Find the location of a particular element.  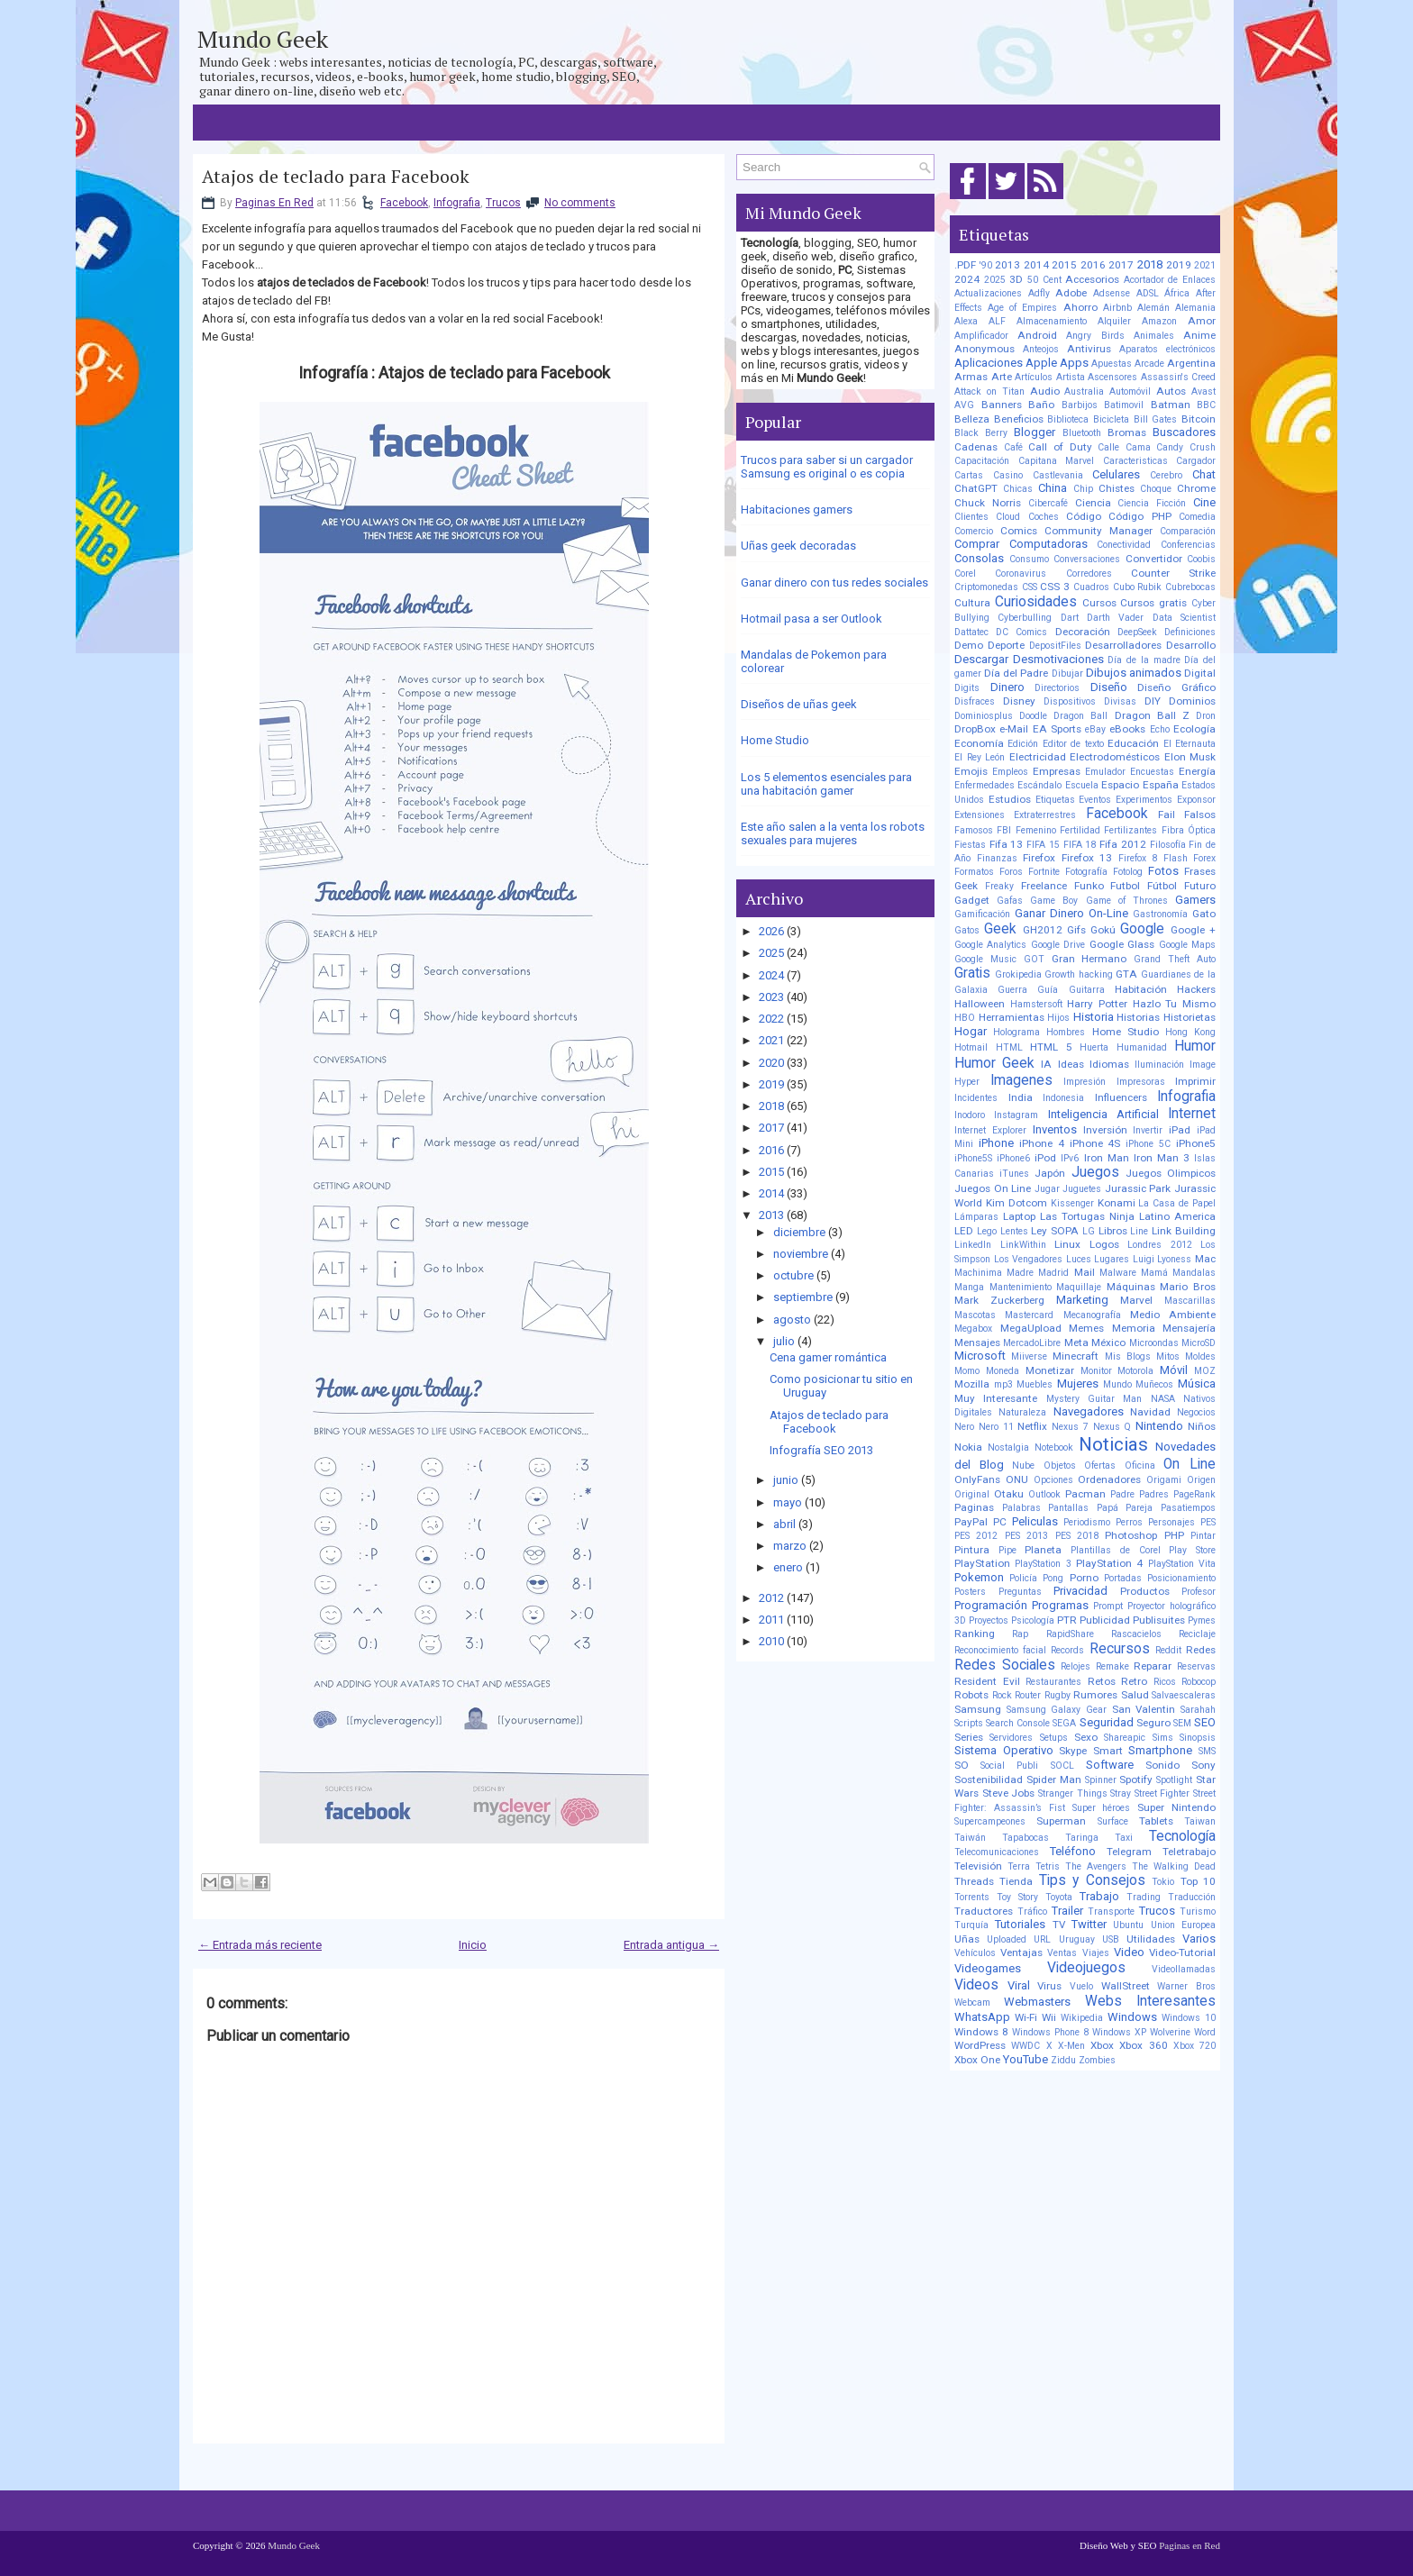

GH2012 is located at coordinates (1042, 930).